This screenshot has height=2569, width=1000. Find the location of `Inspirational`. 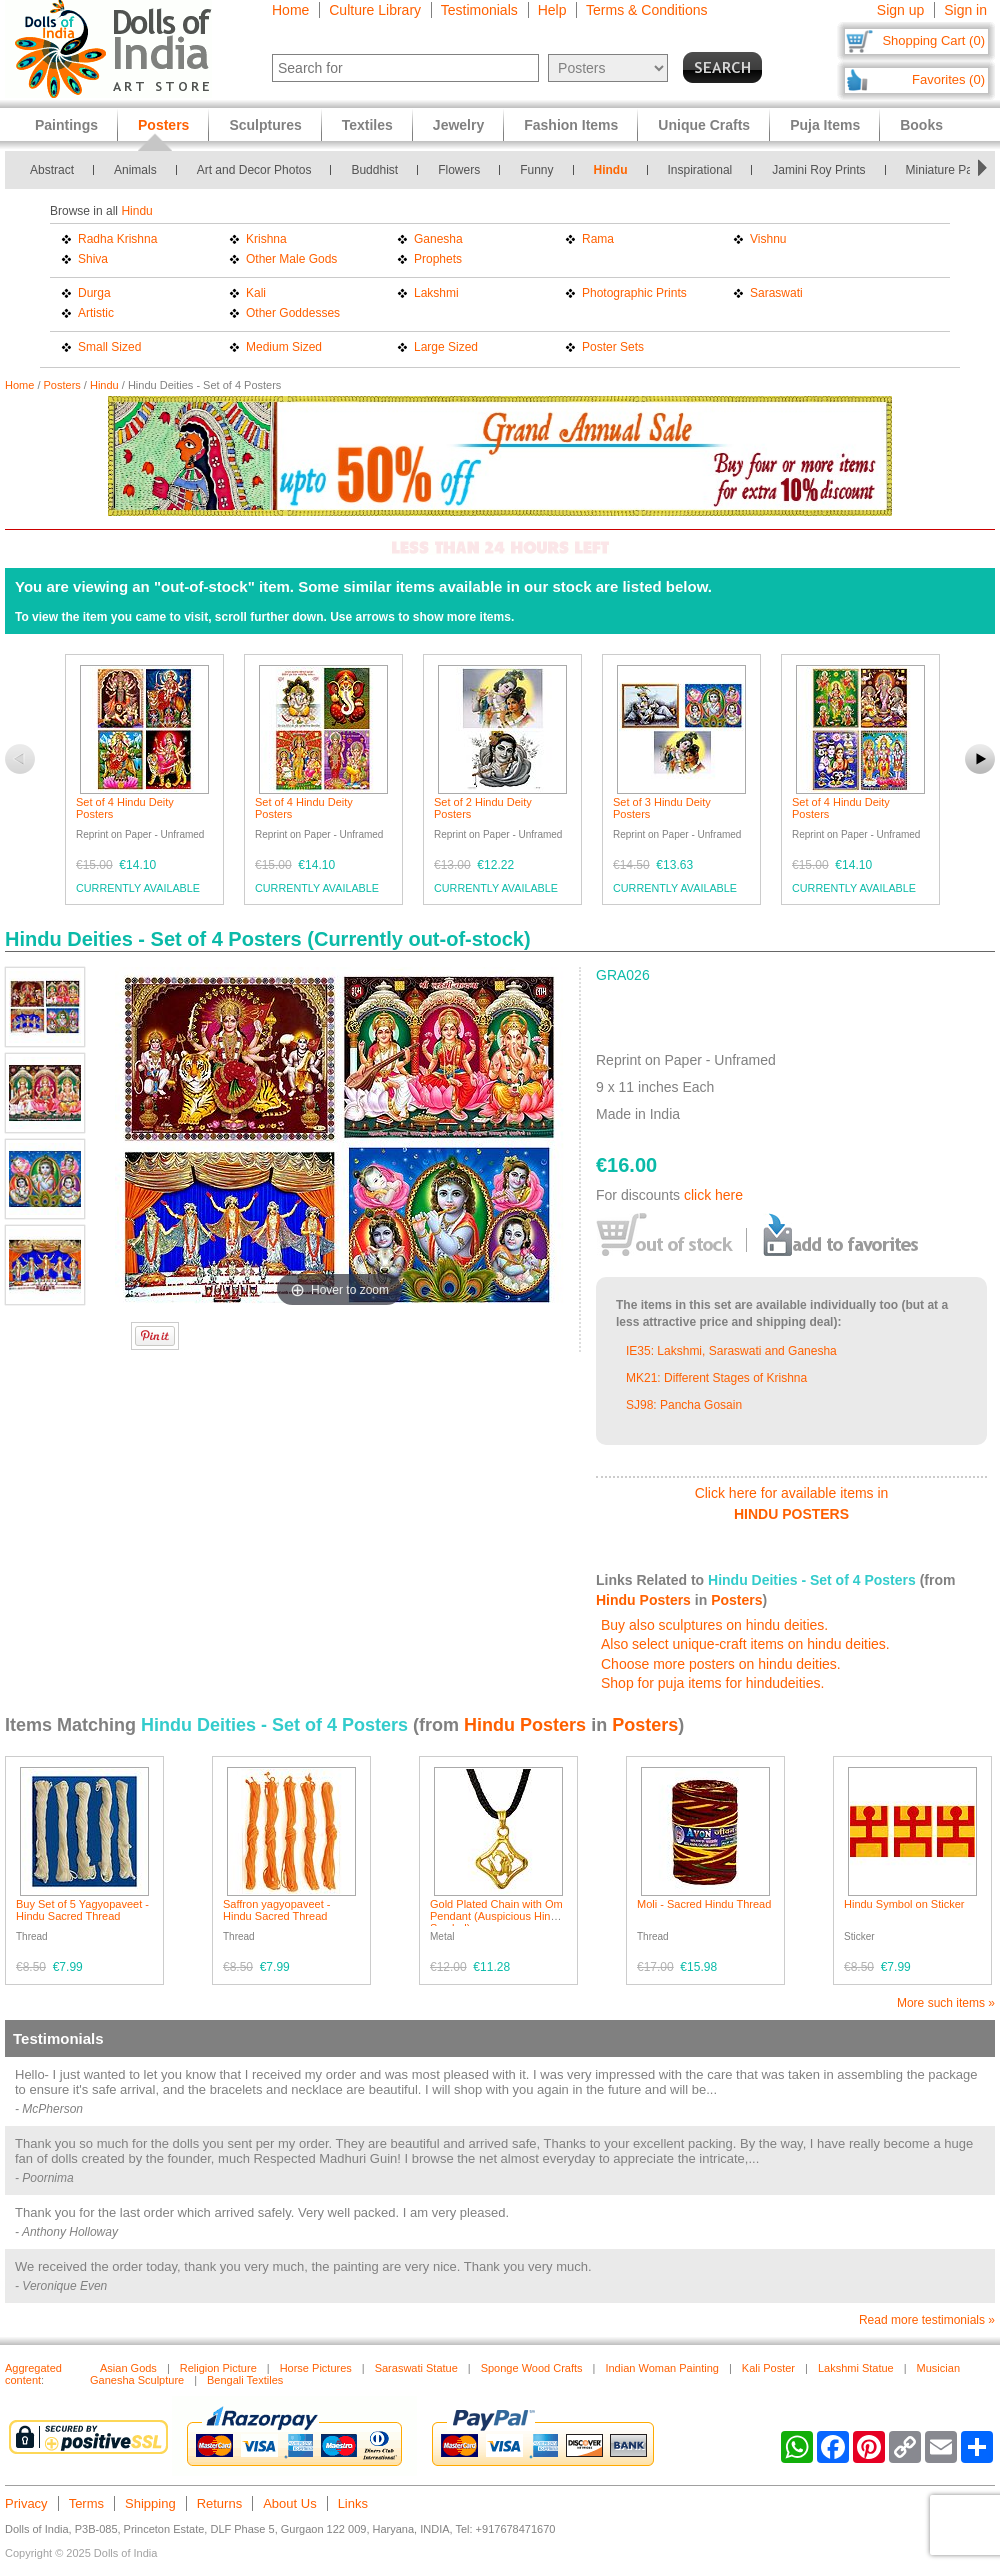

Inspirational is located at coordinates (700, 170).